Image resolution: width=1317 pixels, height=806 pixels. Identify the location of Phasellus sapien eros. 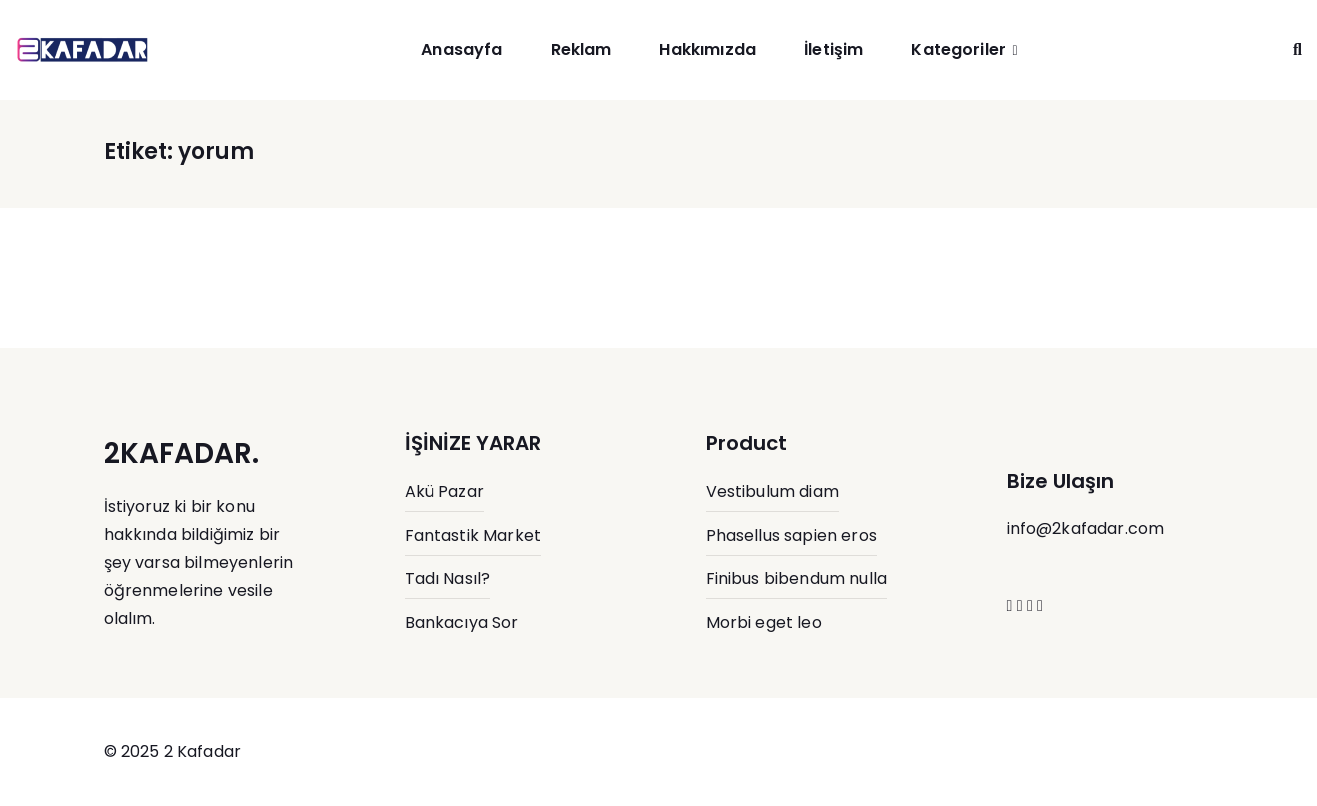
(791, 535).